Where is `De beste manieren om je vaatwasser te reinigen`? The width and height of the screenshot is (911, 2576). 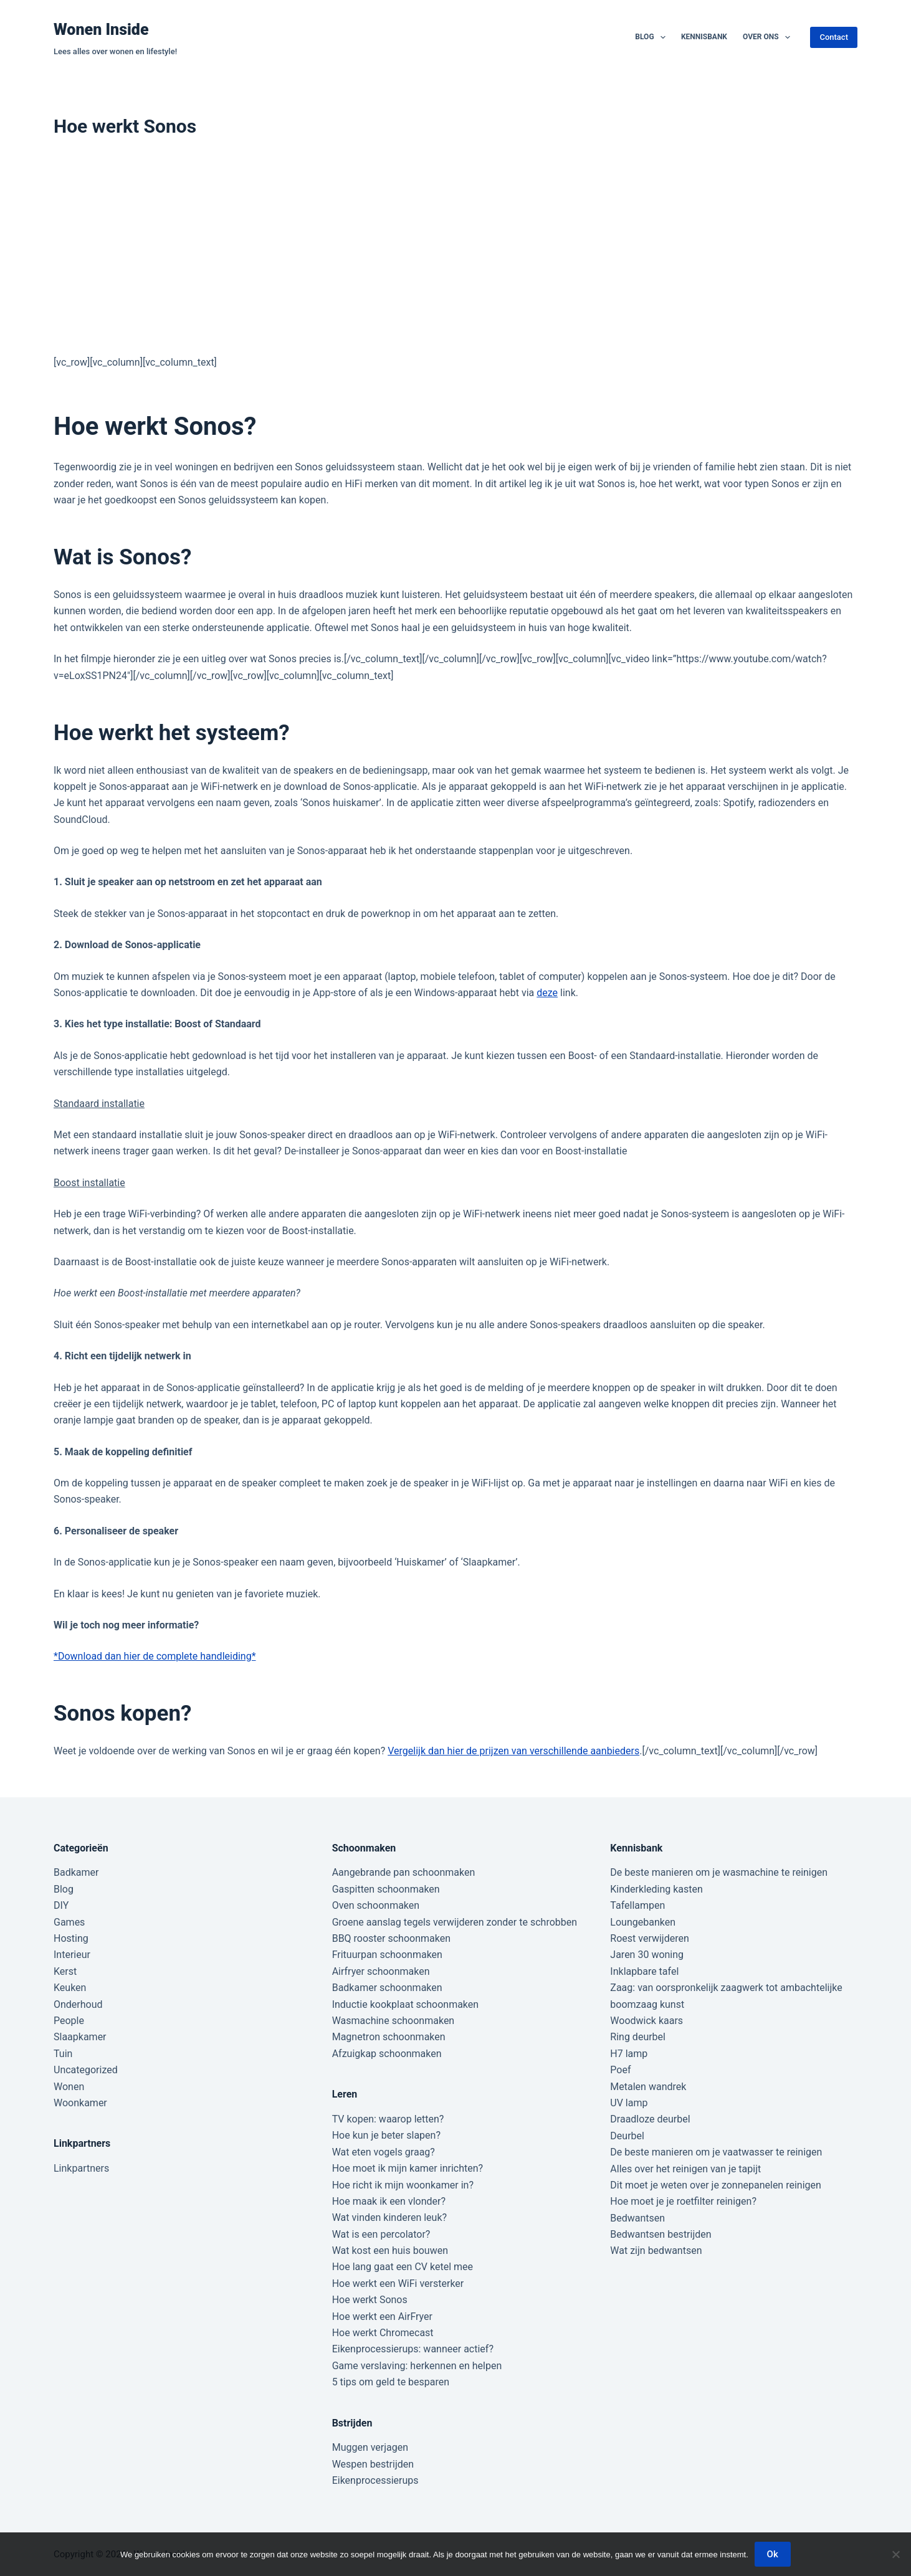 De beste manieren om je vaatwasser te reinigen is located at coordinates (716, 2152).